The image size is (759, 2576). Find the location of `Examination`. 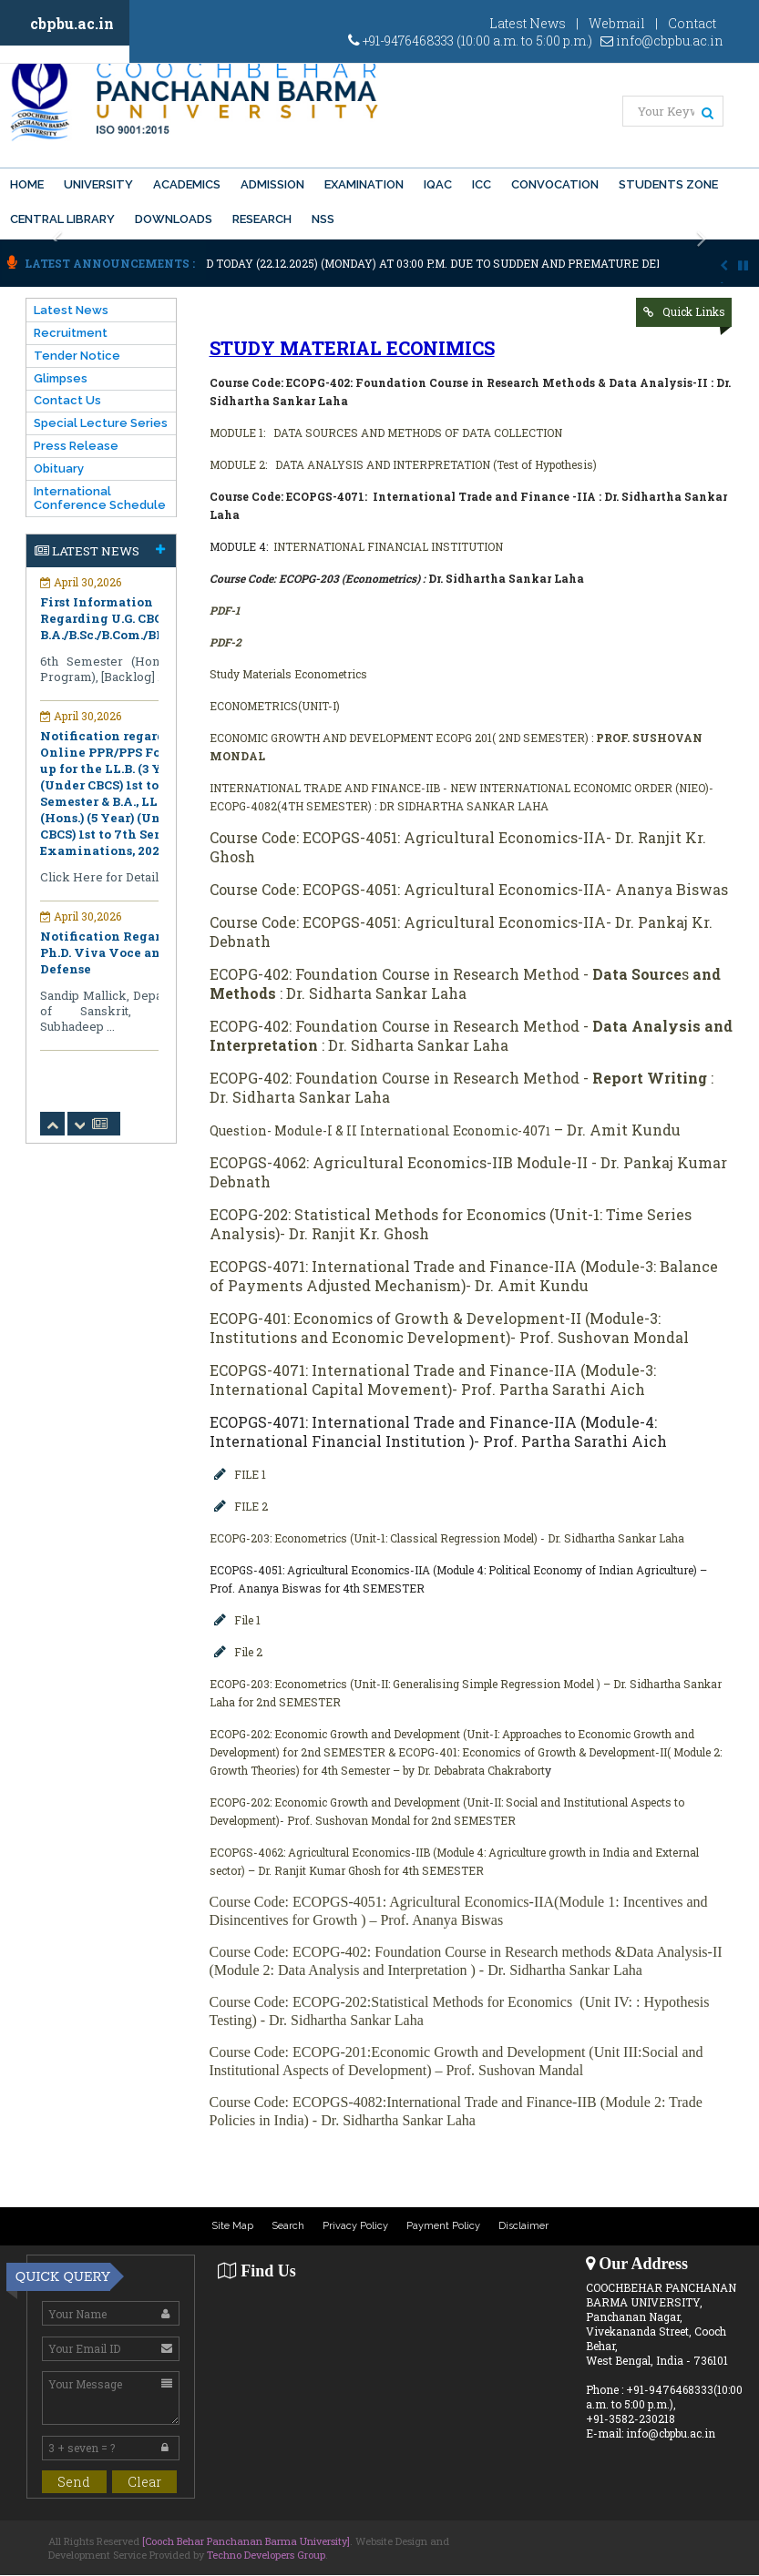

Examination is located at coordinates (364, 184).